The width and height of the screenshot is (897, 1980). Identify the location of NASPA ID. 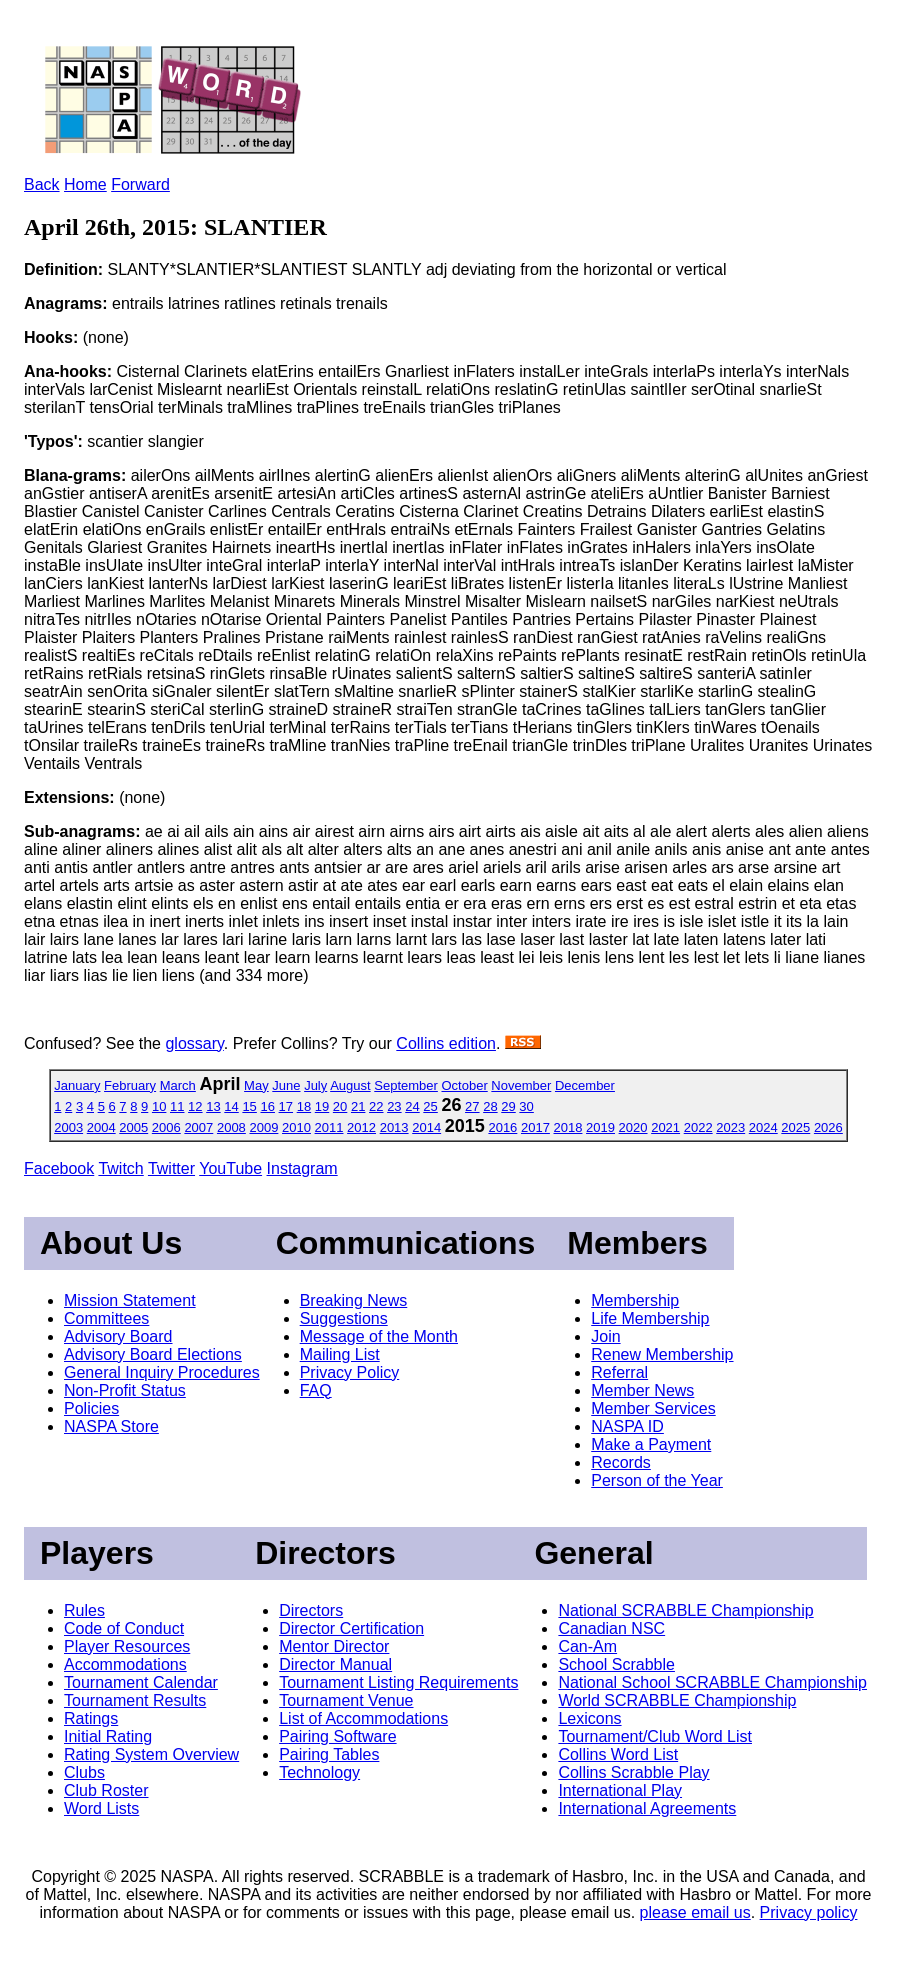
(627, 1426).